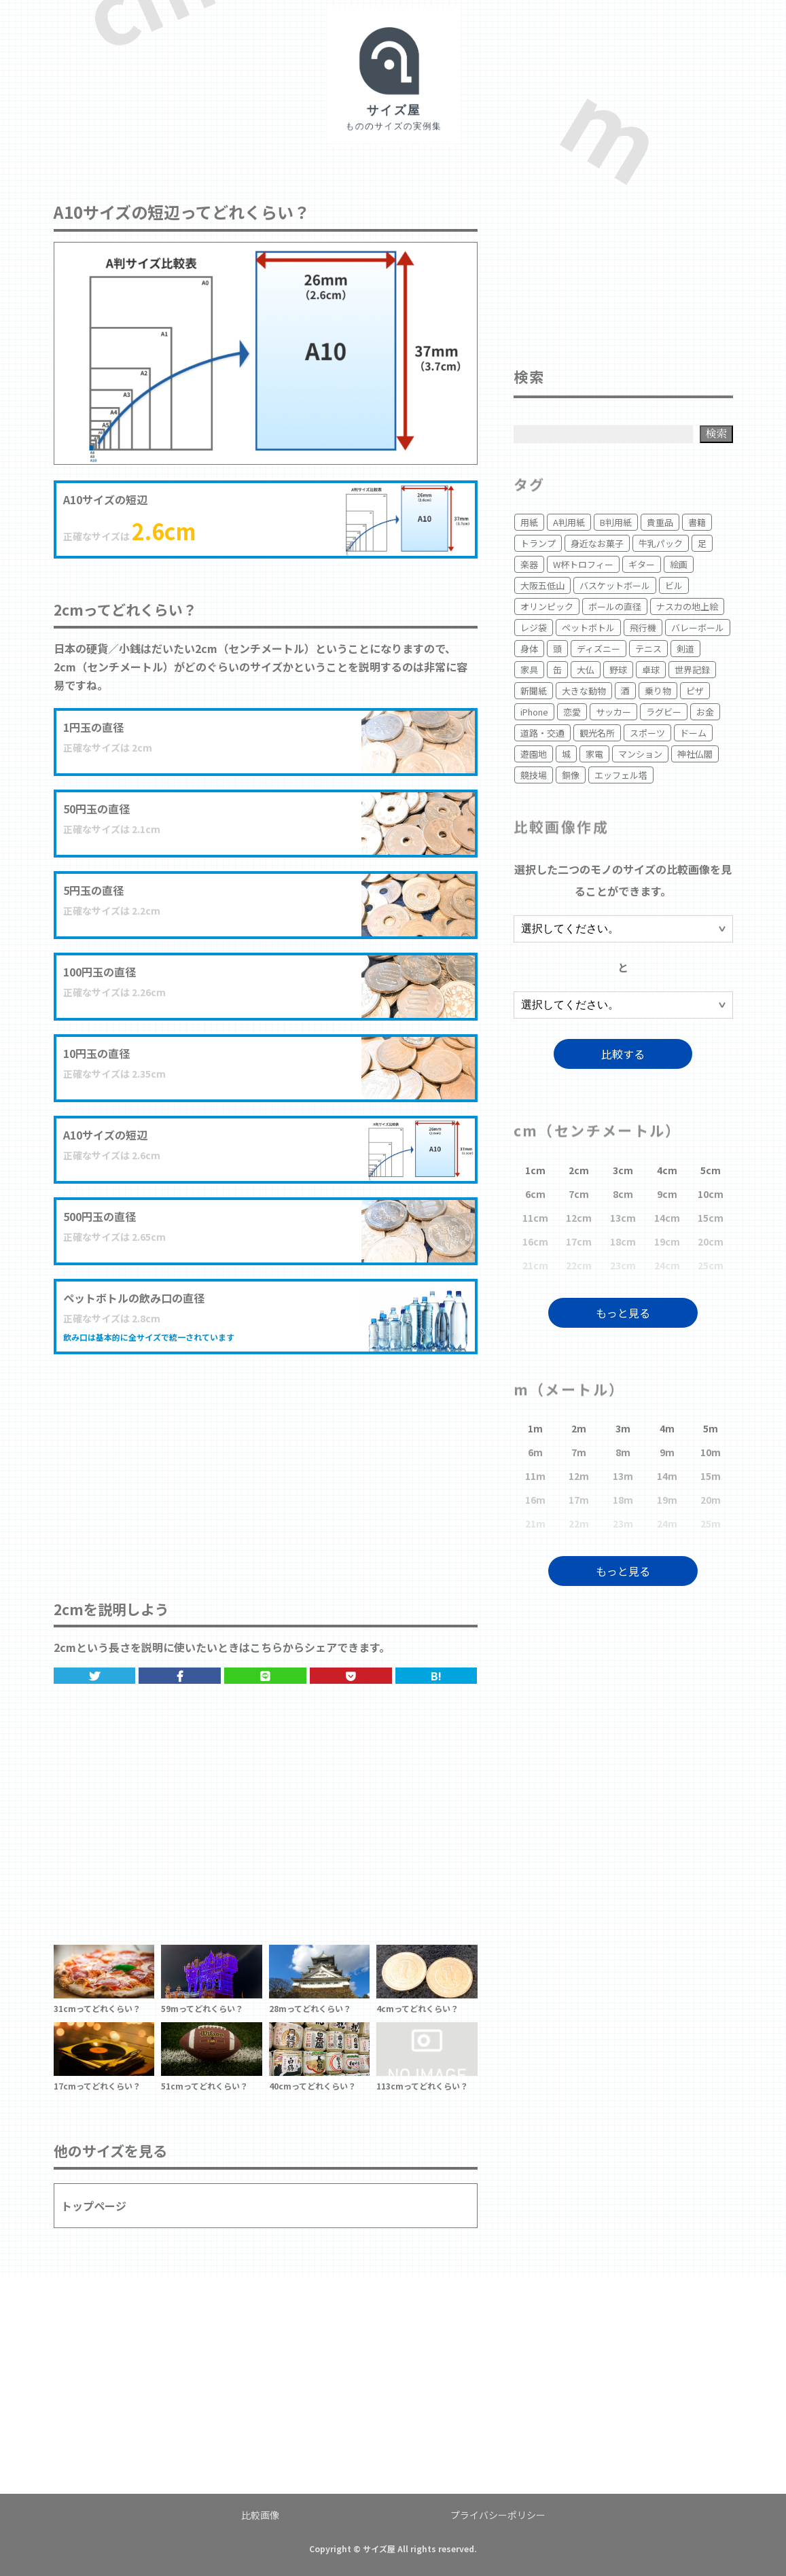  What do you see at coordinates (585, 669) in the screenshot?
I see `大仏` at bounding box center [585, 669].